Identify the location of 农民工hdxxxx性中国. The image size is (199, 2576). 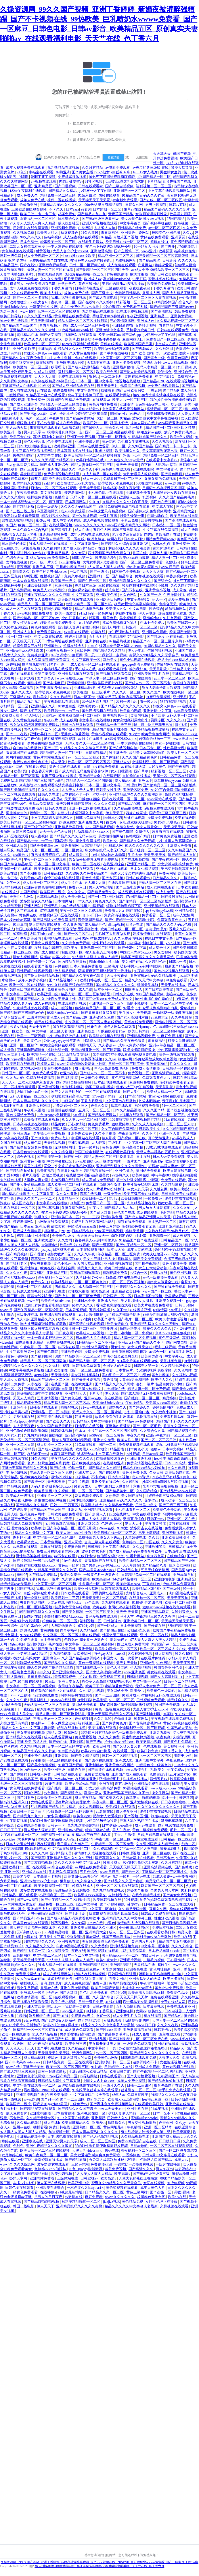
(46, 934).